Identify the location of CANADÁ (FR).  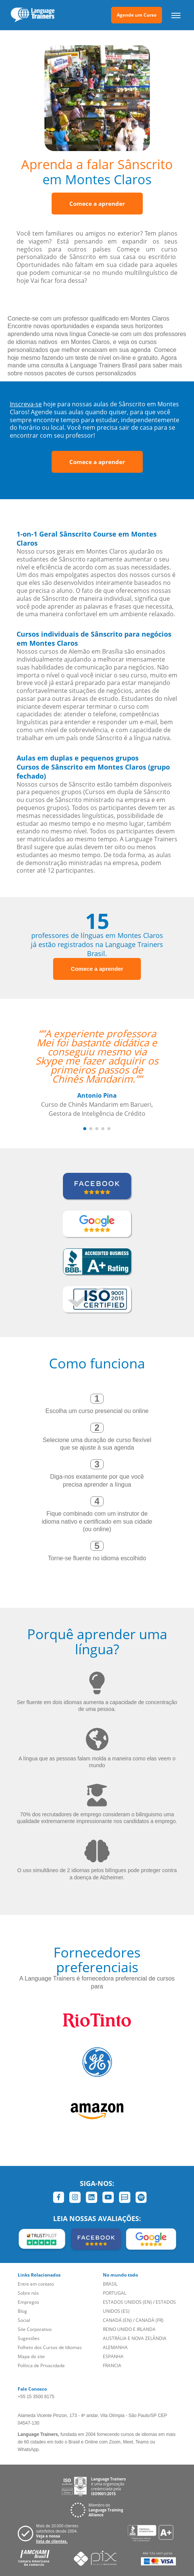
(149, 2320).